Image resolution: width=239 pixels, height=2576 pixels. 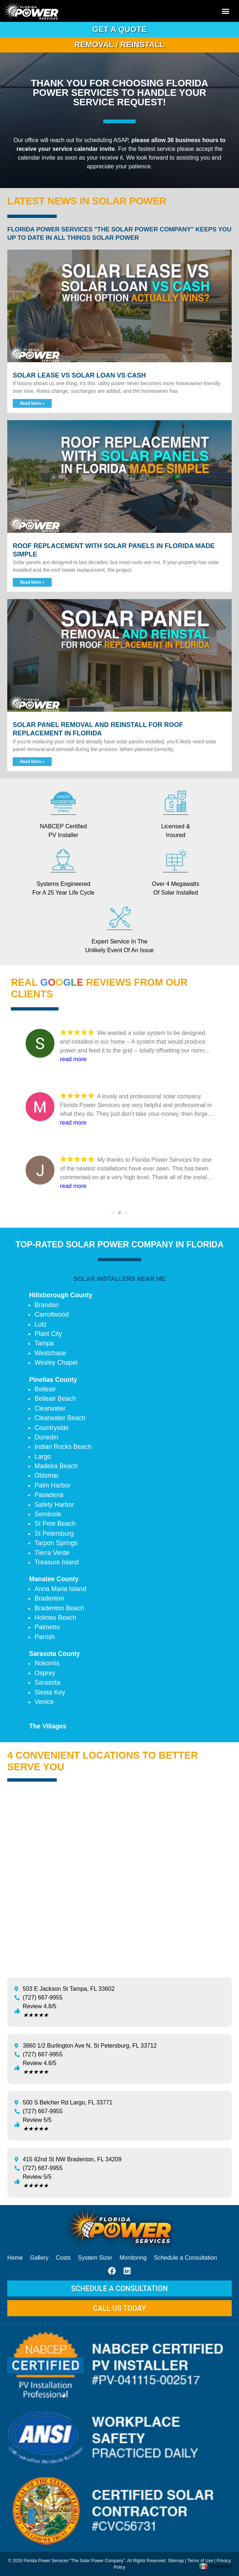 I want to click on Schedule a Consultation, so click(x=185, y=2258).